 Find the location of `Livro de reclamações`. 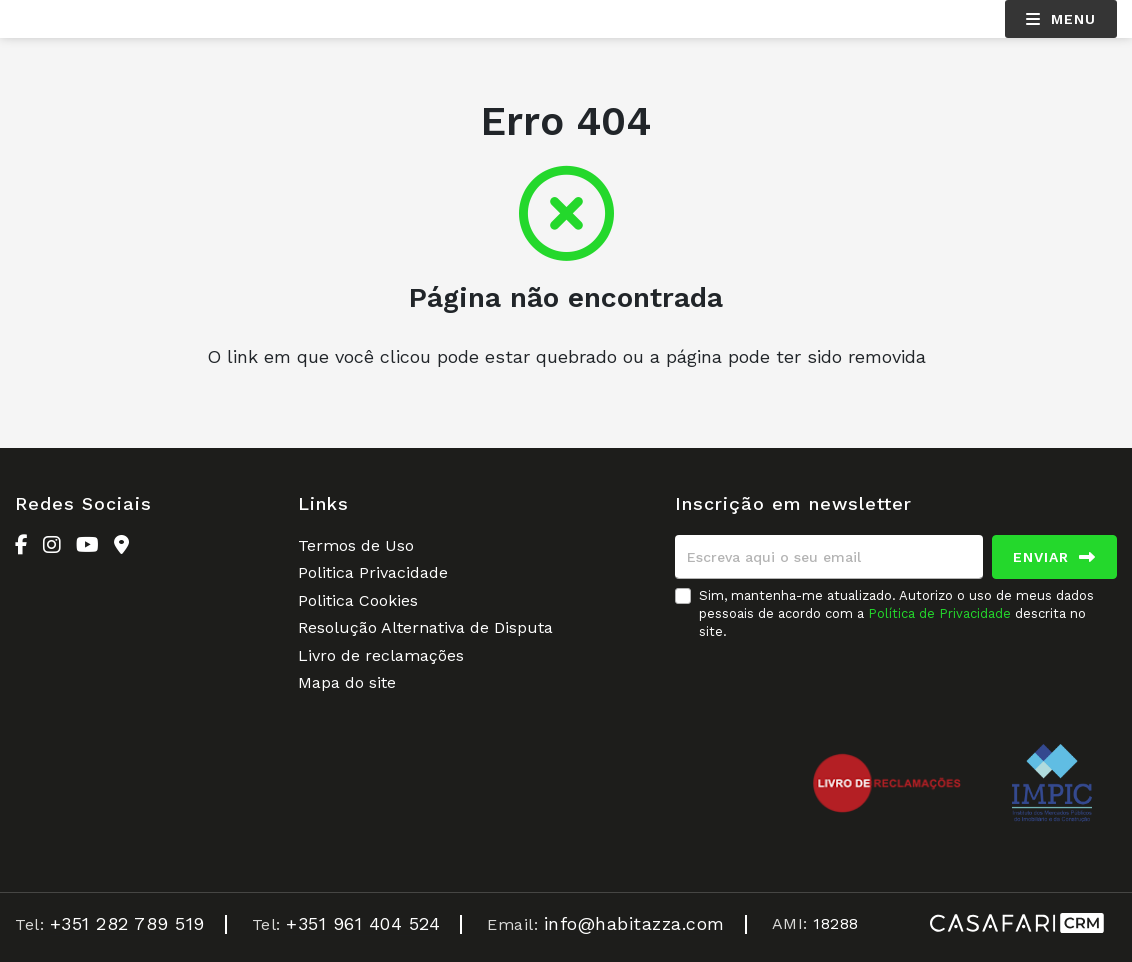

Livro de reclamações is located at coordinates (381, 655).